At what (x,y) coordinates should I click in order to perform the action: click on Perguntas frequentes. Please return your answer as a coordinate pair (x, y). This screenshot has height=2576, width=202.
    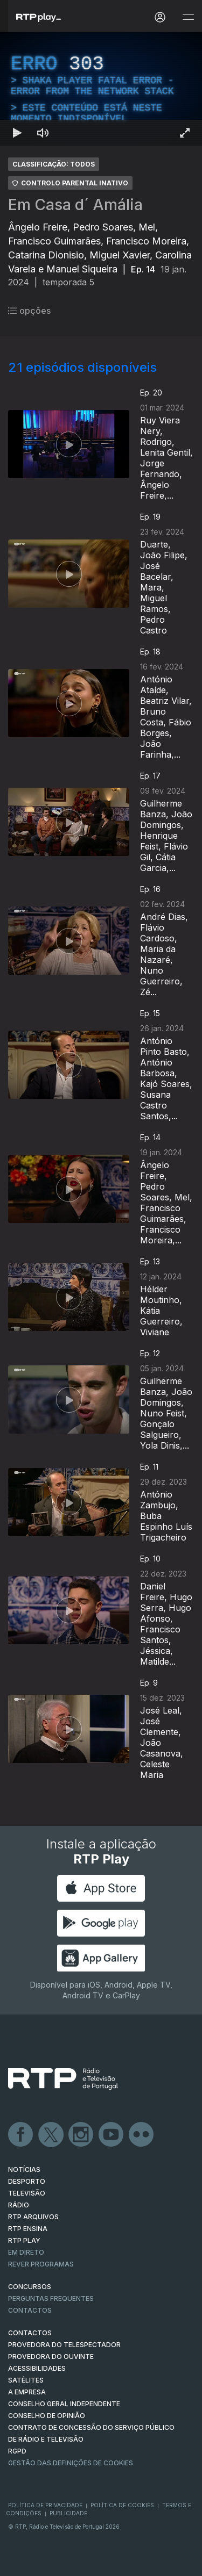
    Looking at the image, I should click on (51, 2298).